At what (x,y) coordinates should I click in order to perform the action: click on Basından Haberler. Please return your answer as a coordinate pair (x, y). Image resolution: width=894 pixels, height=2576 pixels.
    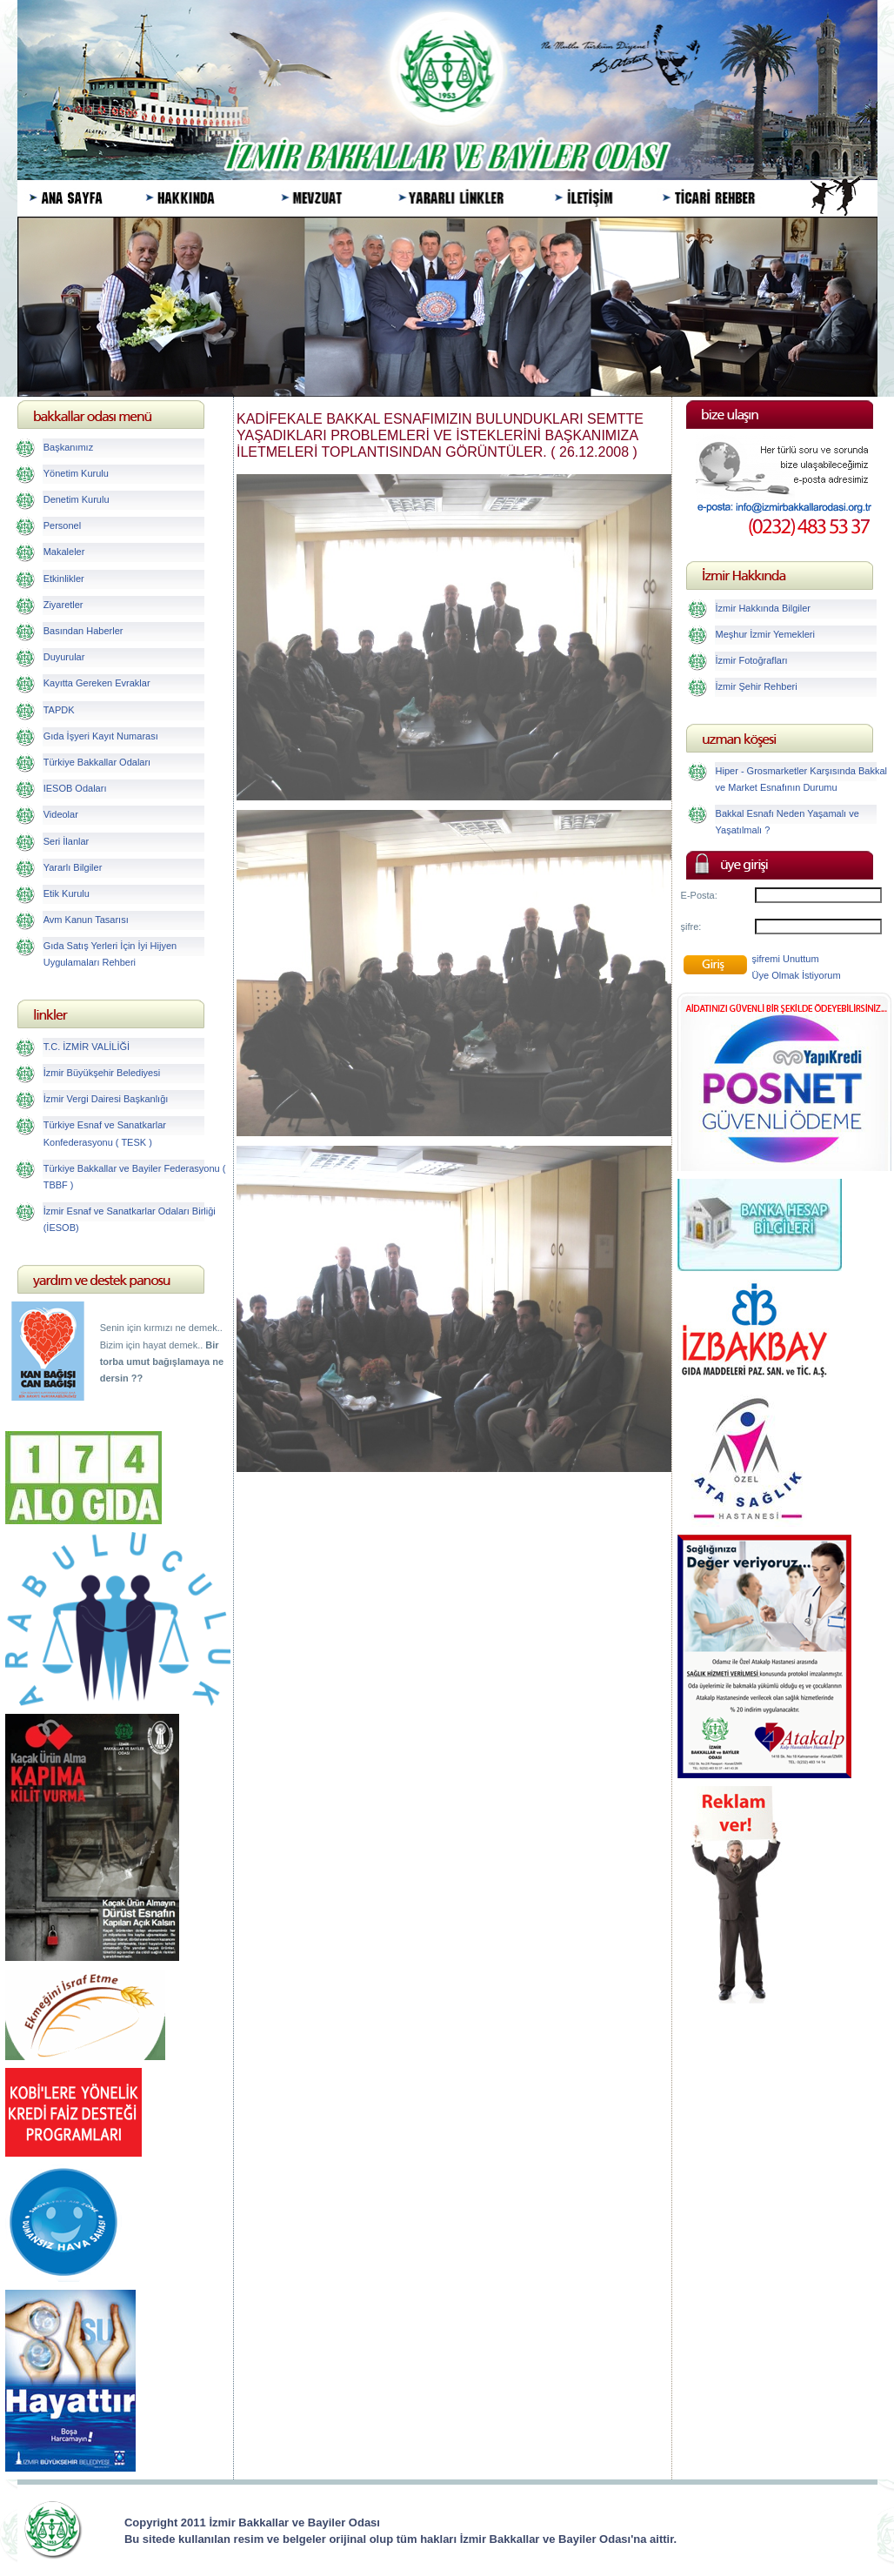
    Looking at the image, I should click on (83, 631).